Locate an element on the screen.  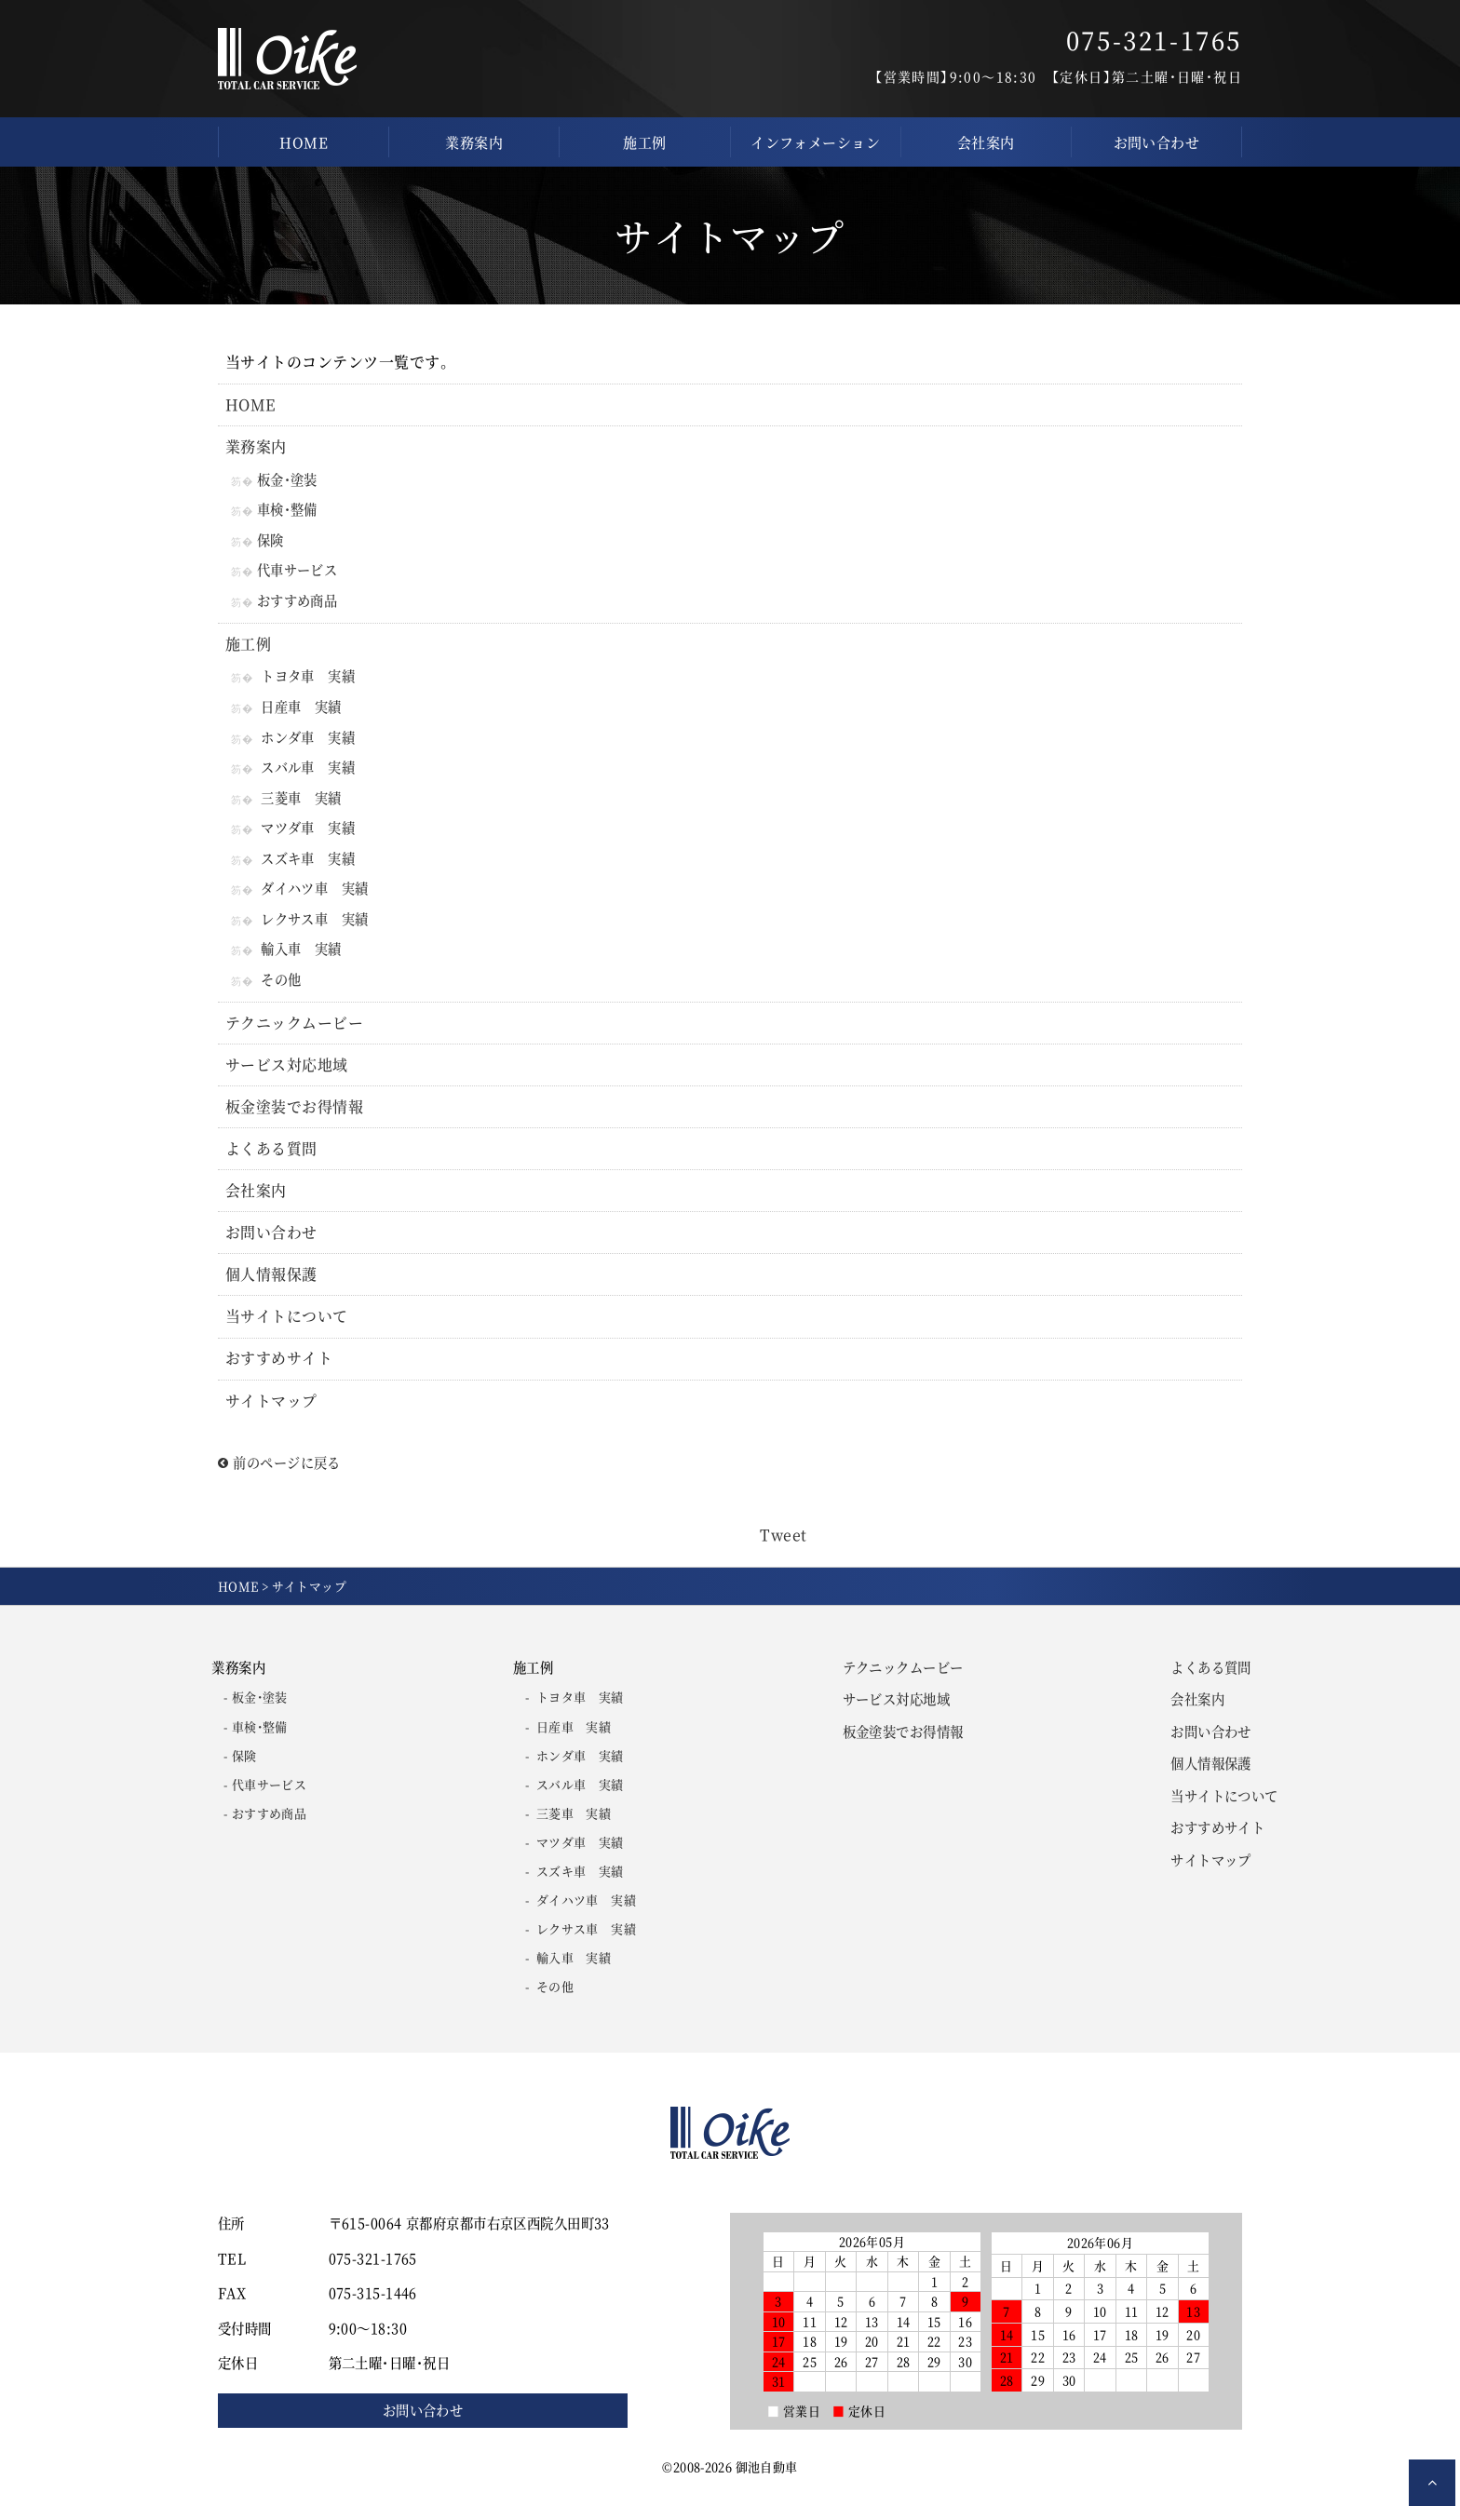
板金塗装でお得情報 is located at coordinates (294, 1116).